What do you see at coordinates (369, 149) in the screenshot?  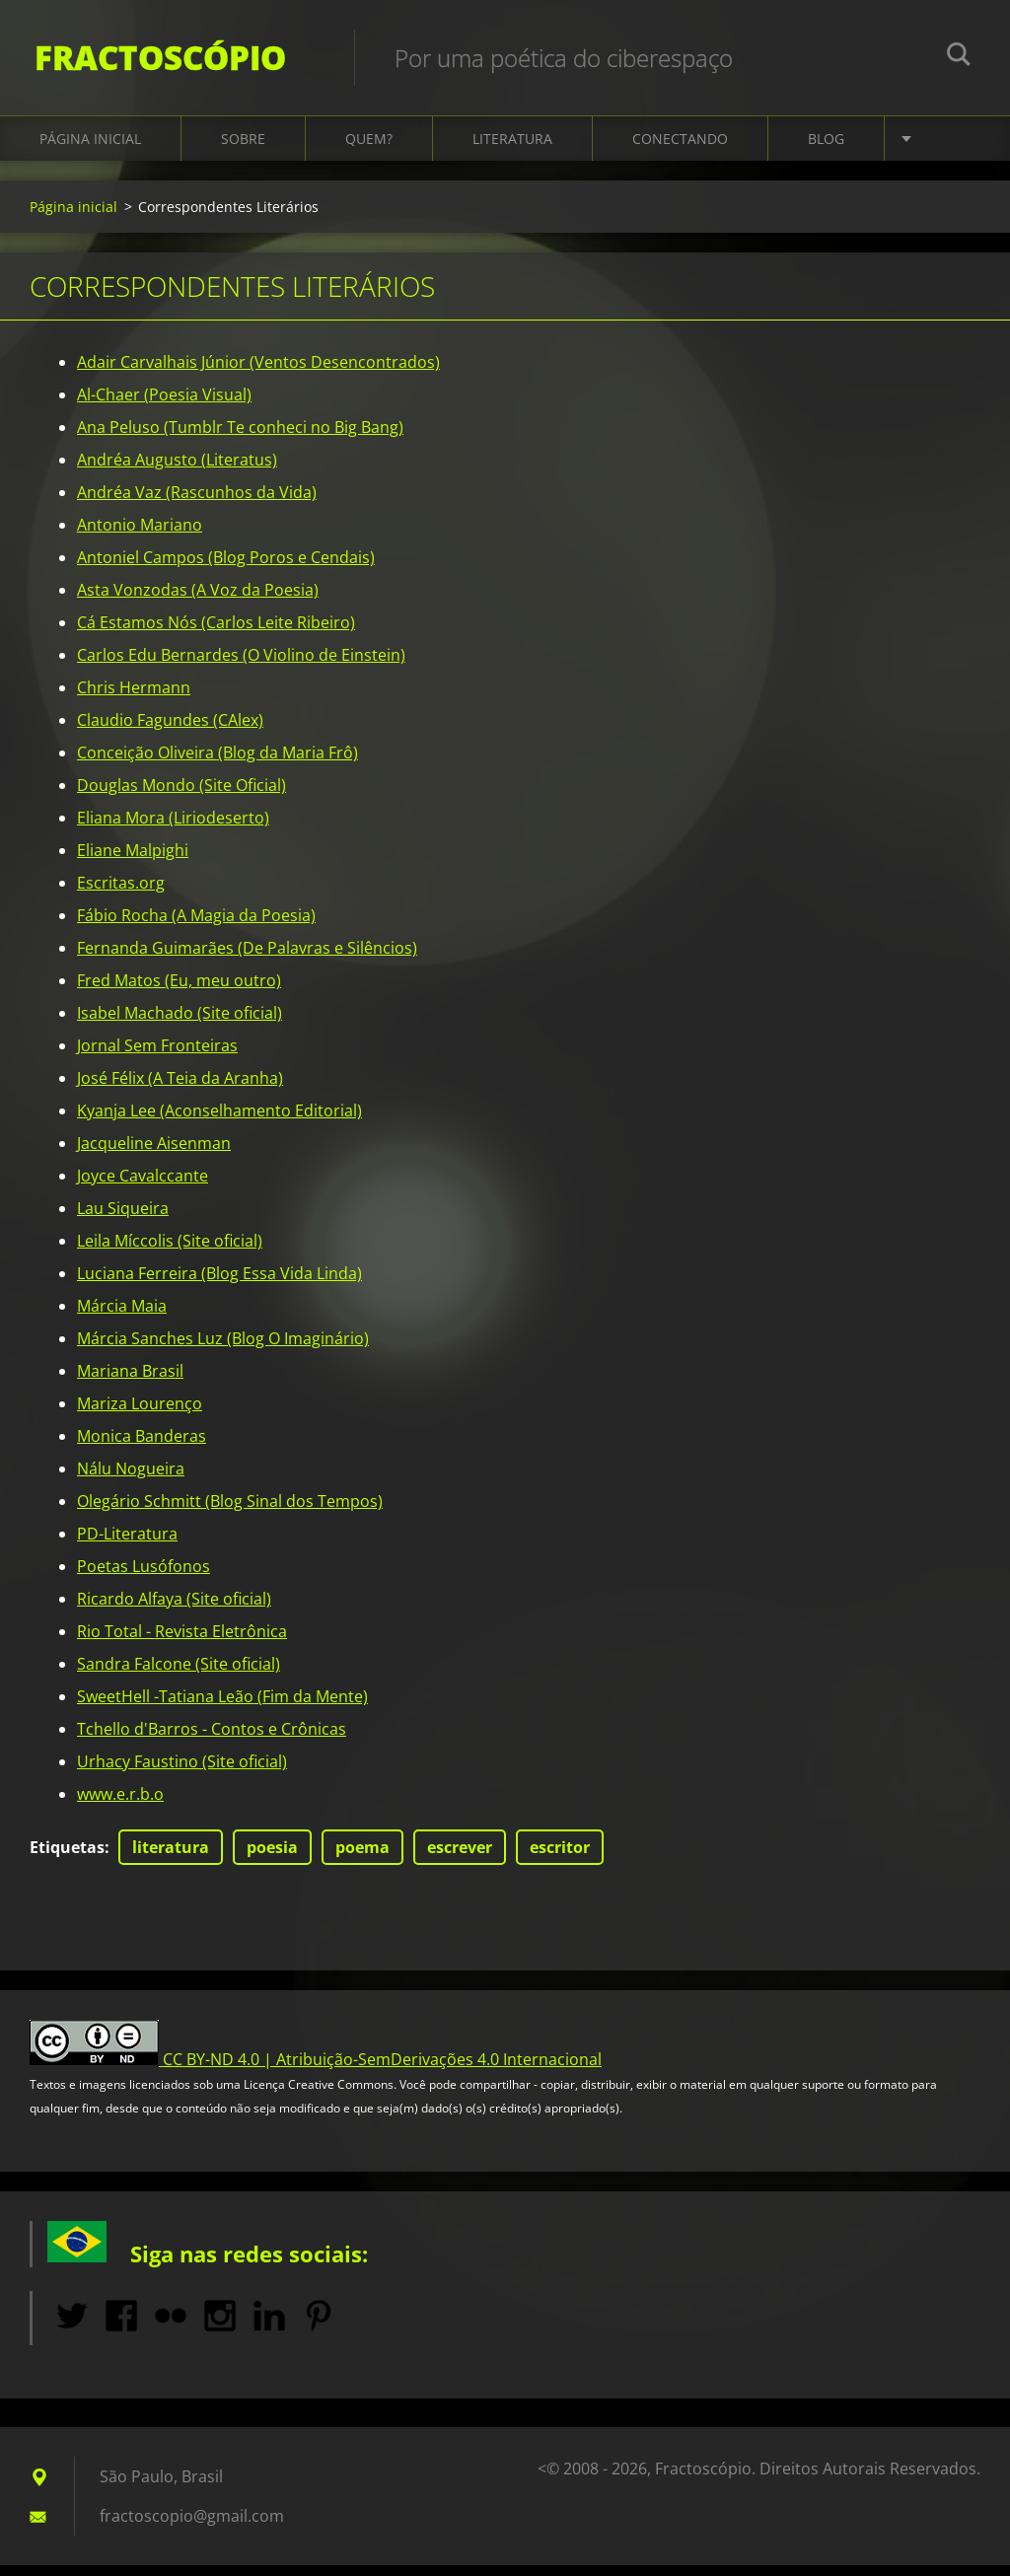 I see `Quem?` at bounding box center [369, 149].